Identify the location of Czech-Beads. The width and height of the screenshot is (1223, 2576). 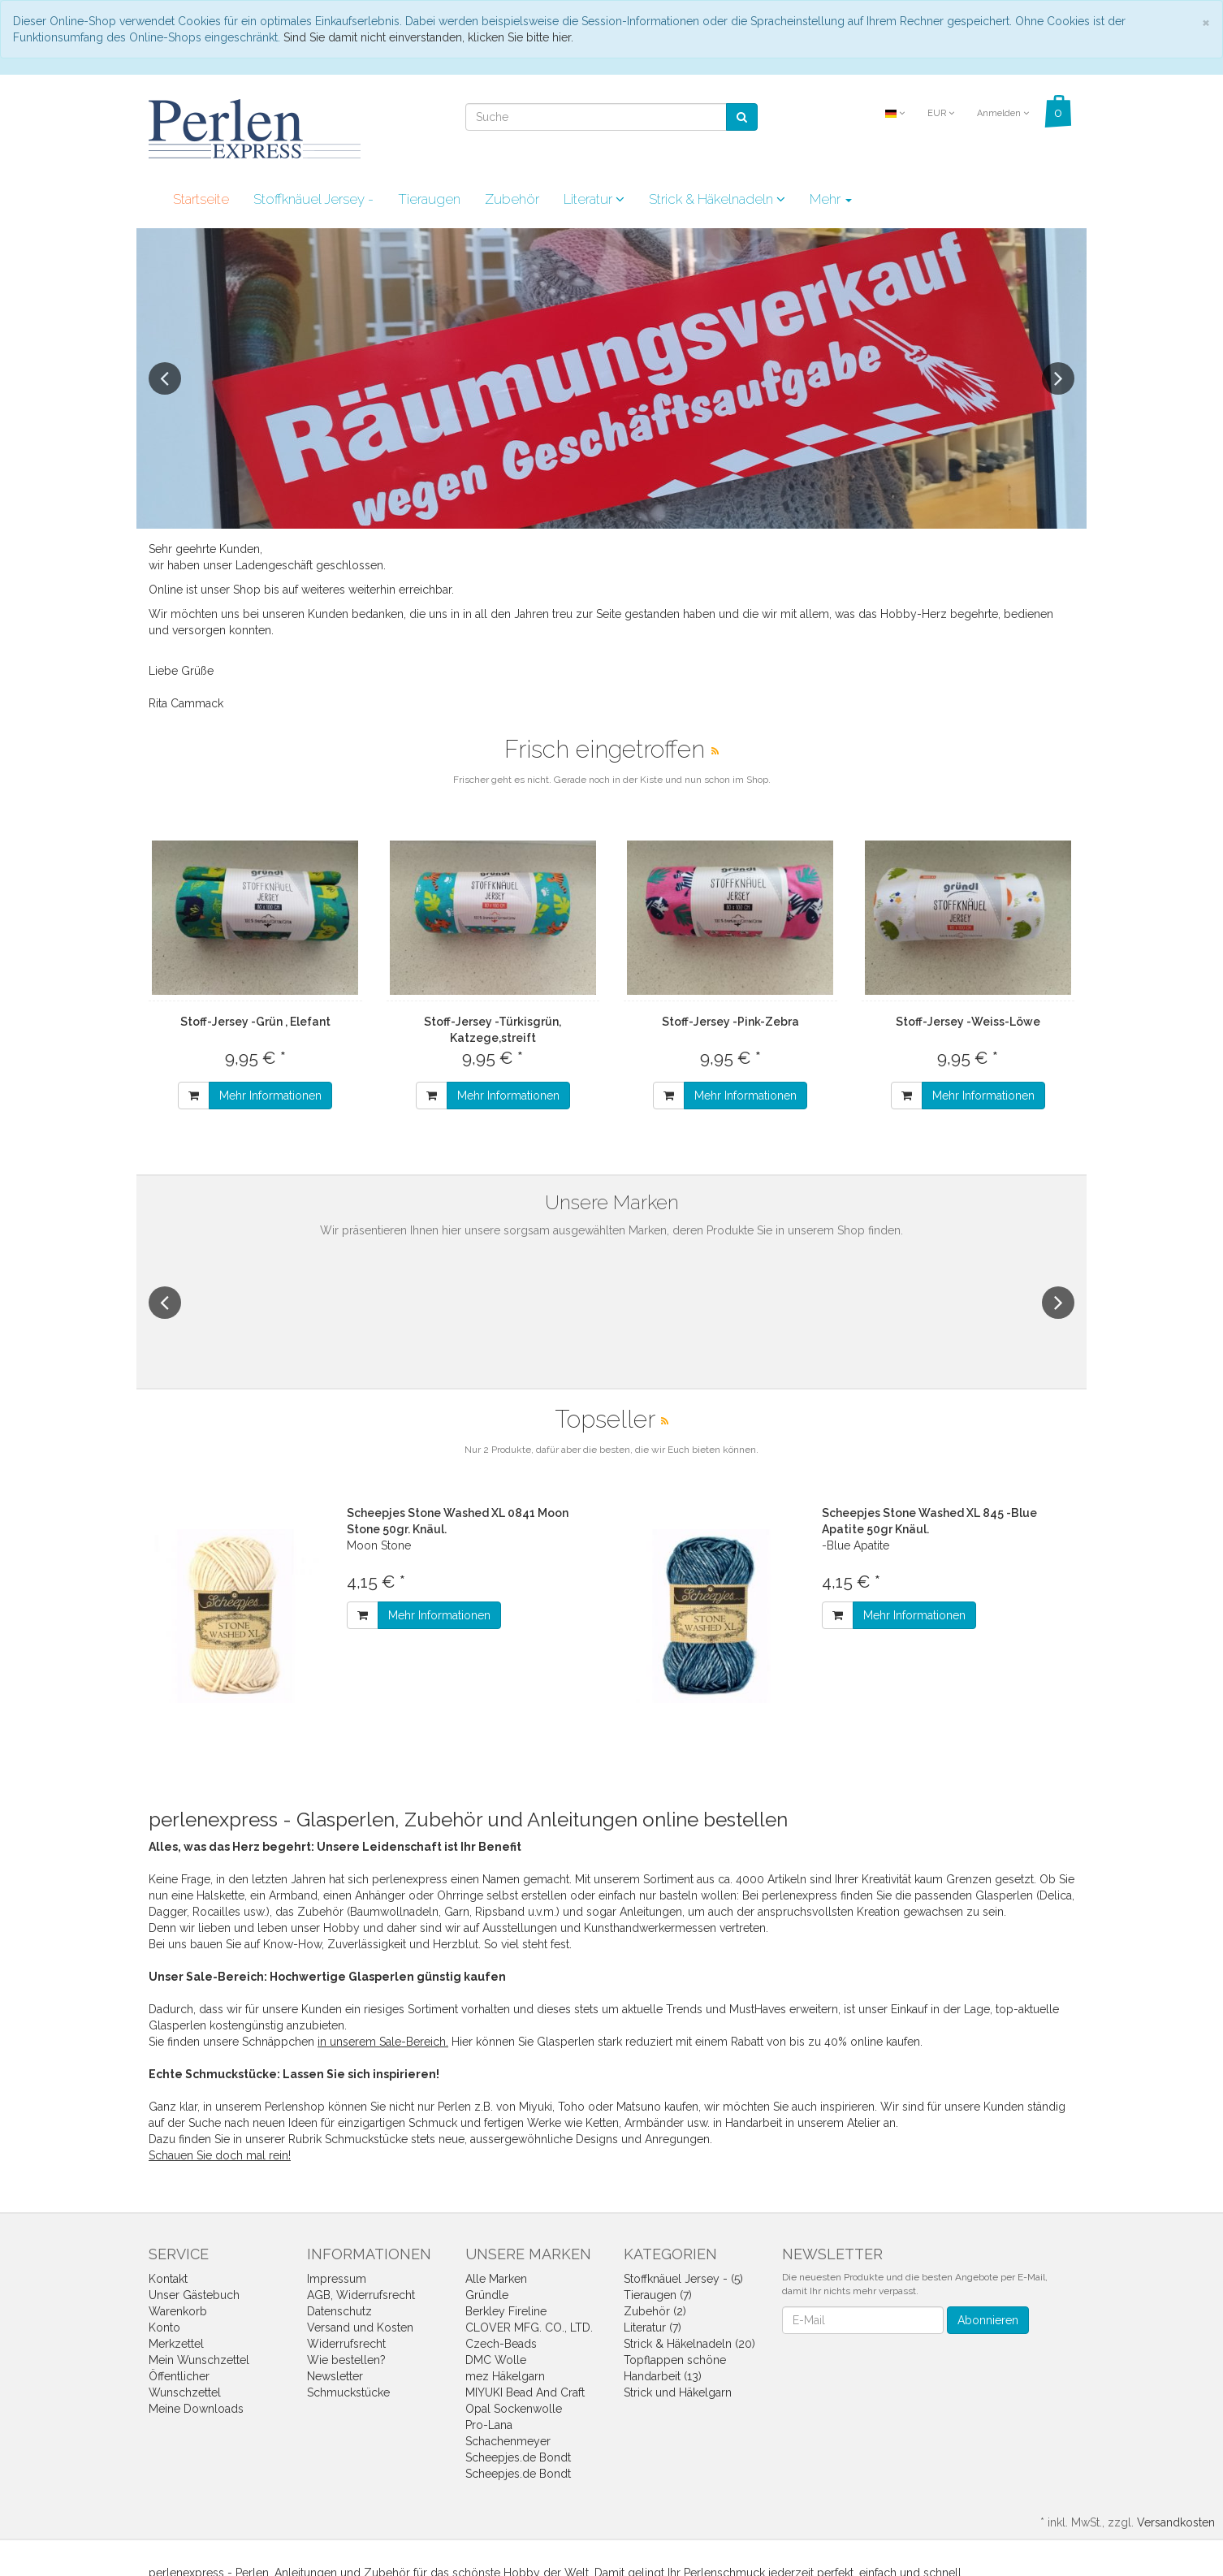
(501, 2343).